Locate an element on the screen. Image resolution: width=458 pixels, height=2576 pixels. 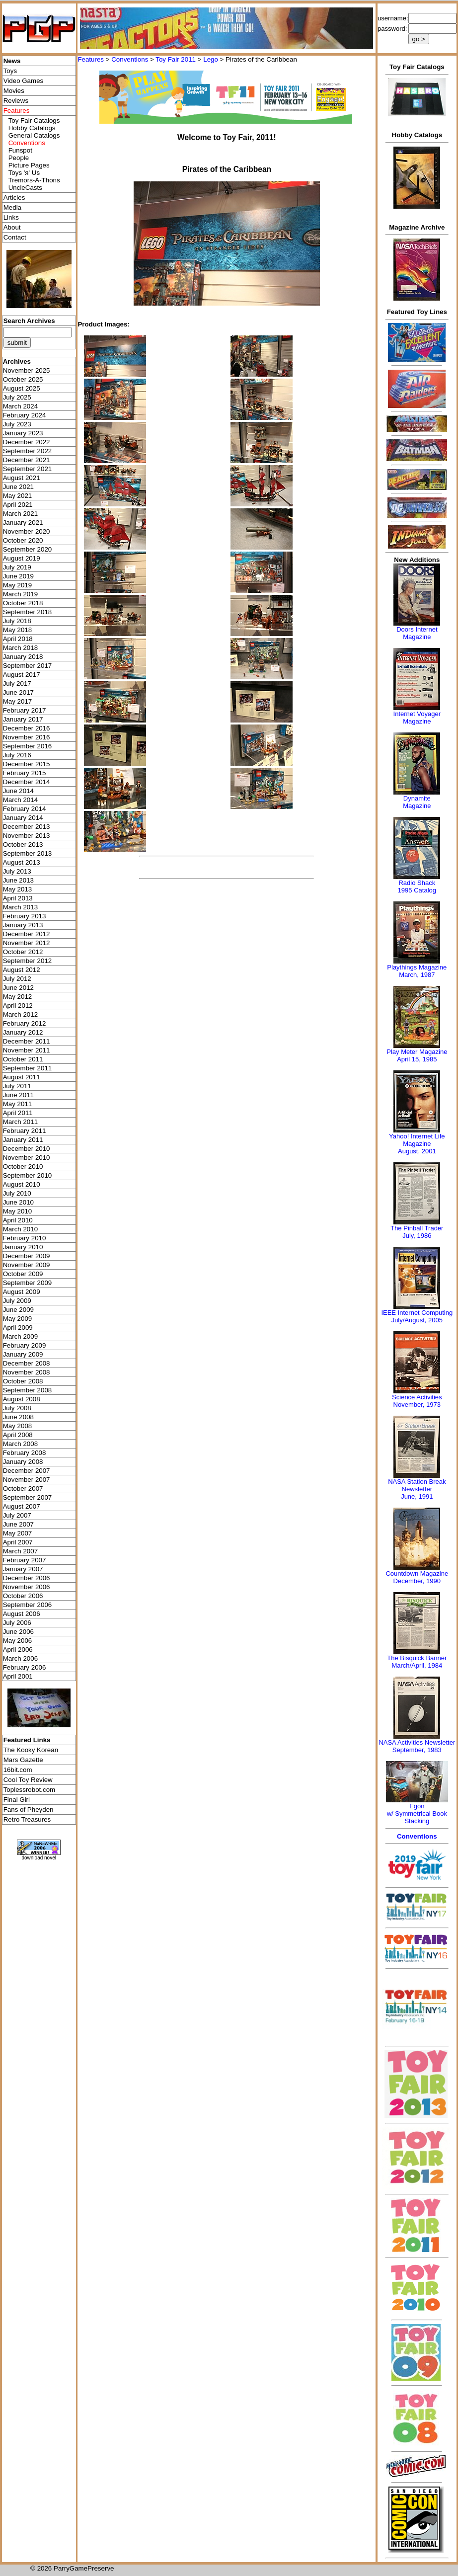
January 2014 is located at coordinates (23, 817).